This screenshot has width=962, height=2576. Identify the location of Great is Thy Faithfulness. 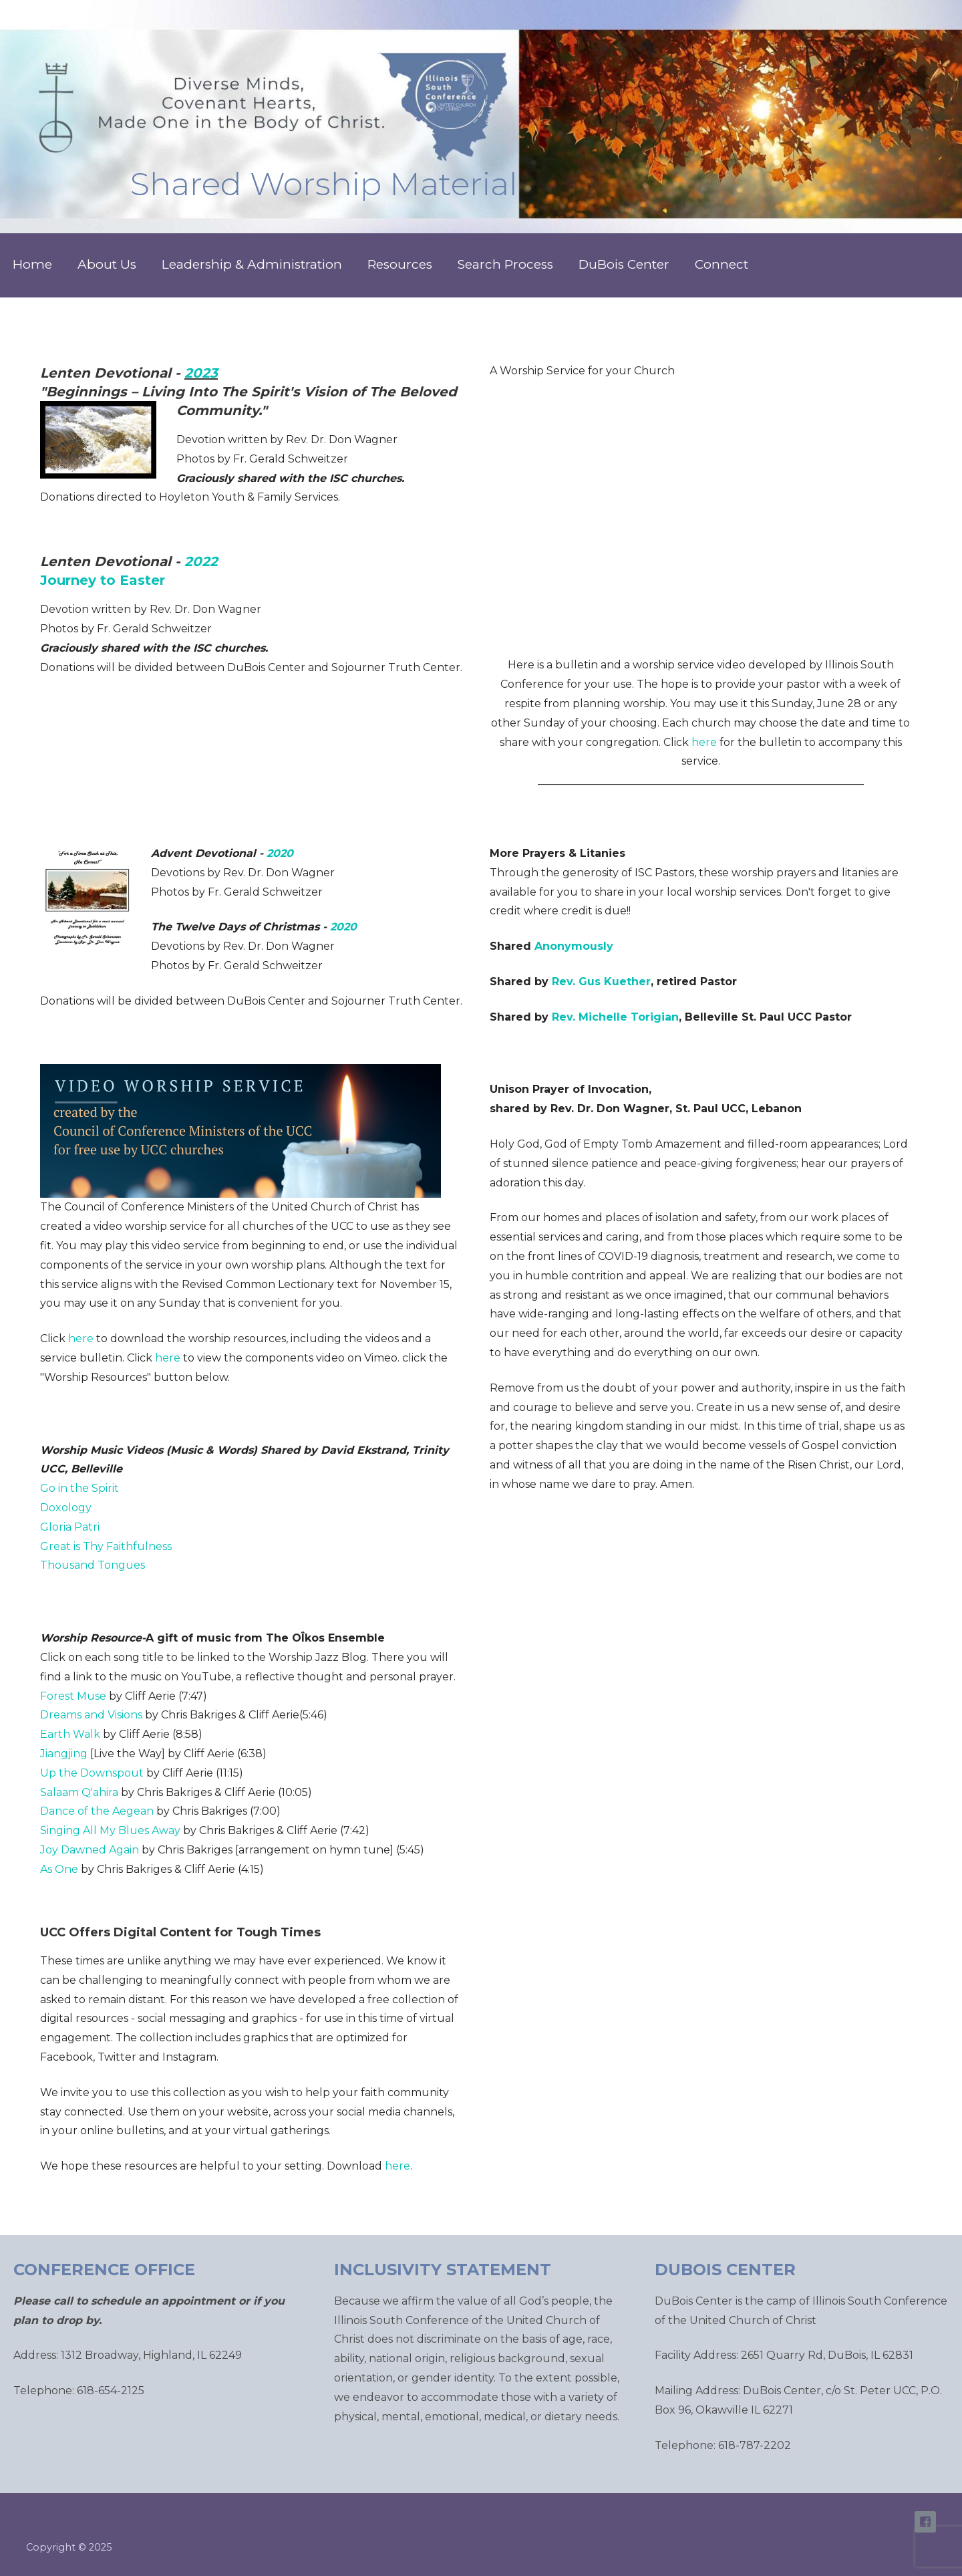
(106, 1546).